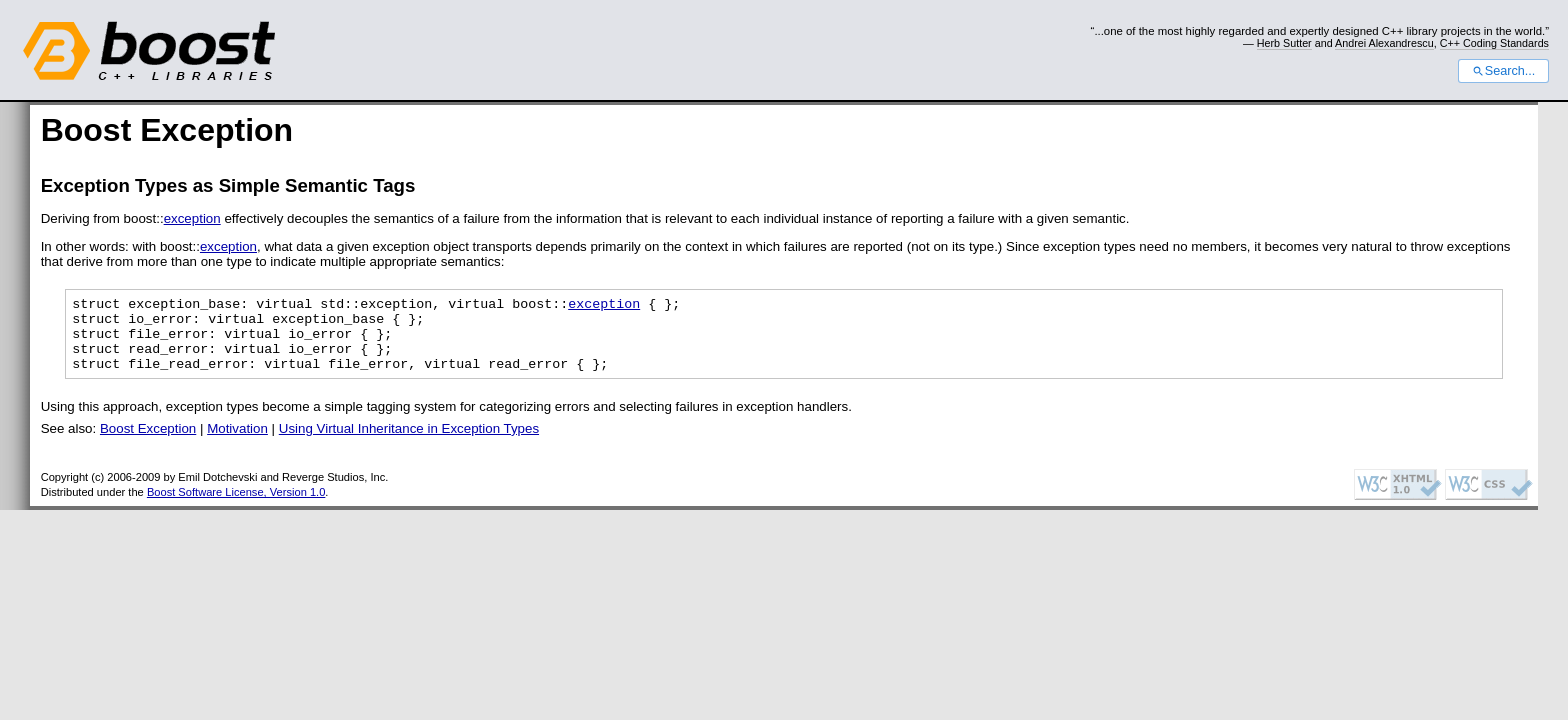 This screenshot has height=720, width=1568. I want to click on Boost Exception, so click(148, 443).